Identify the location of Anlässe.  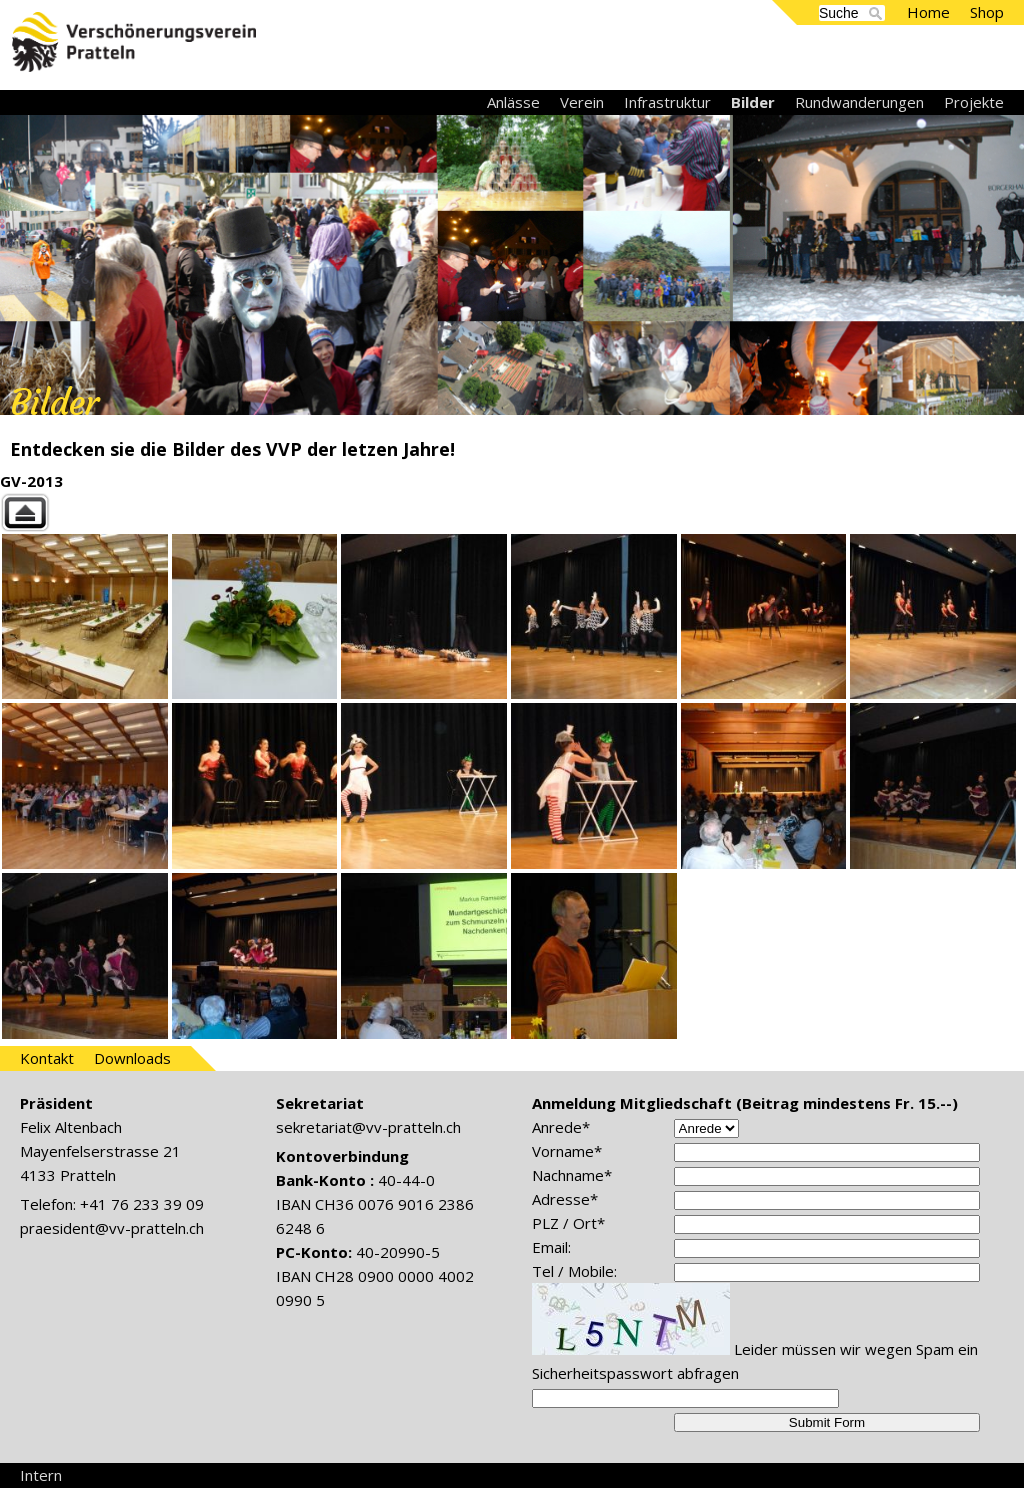
(513, 102).